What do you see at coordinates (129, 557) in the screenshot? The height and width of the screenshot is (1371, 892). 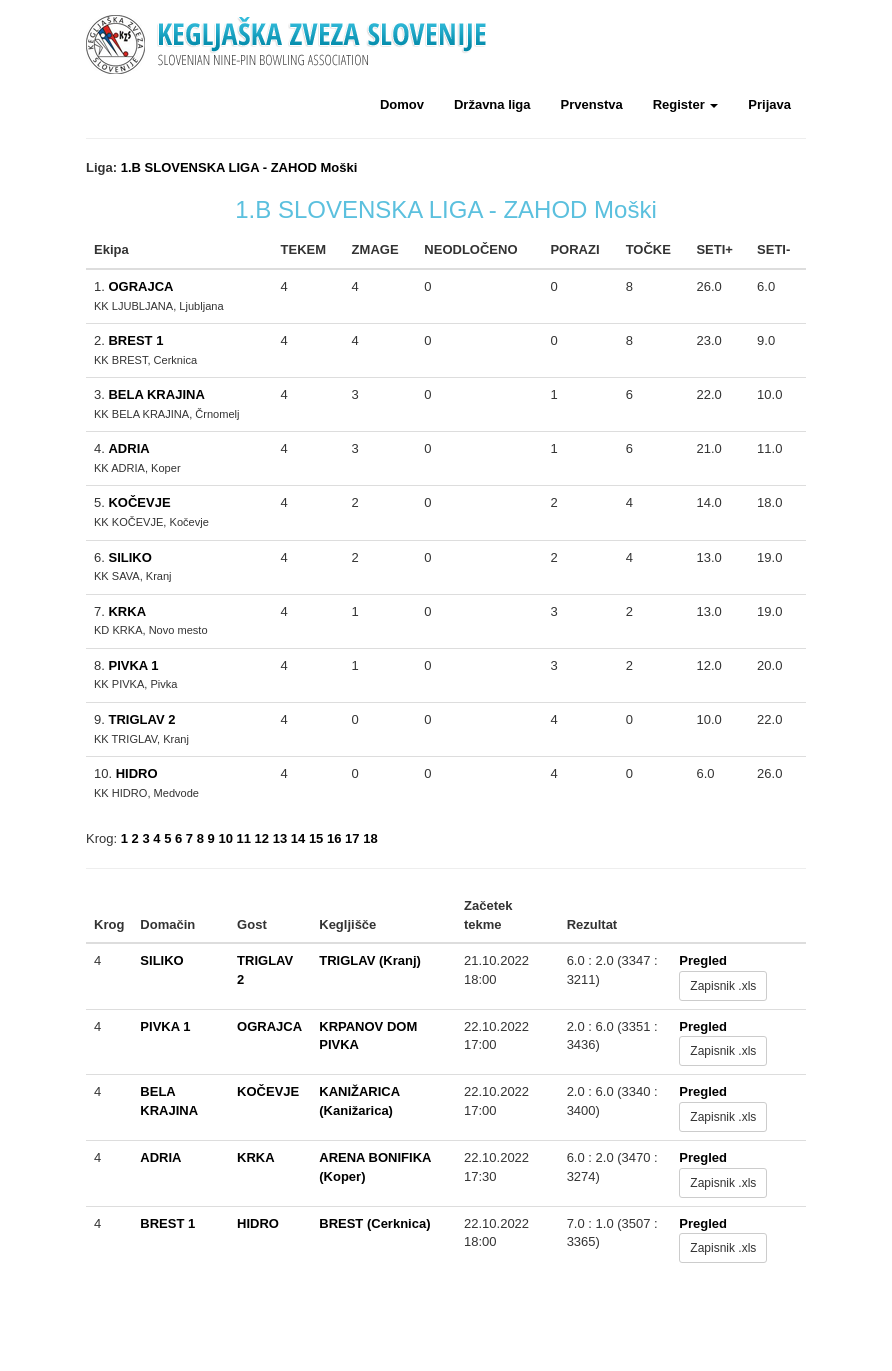 I see `SILIKO` at bounding box center [129, 557].